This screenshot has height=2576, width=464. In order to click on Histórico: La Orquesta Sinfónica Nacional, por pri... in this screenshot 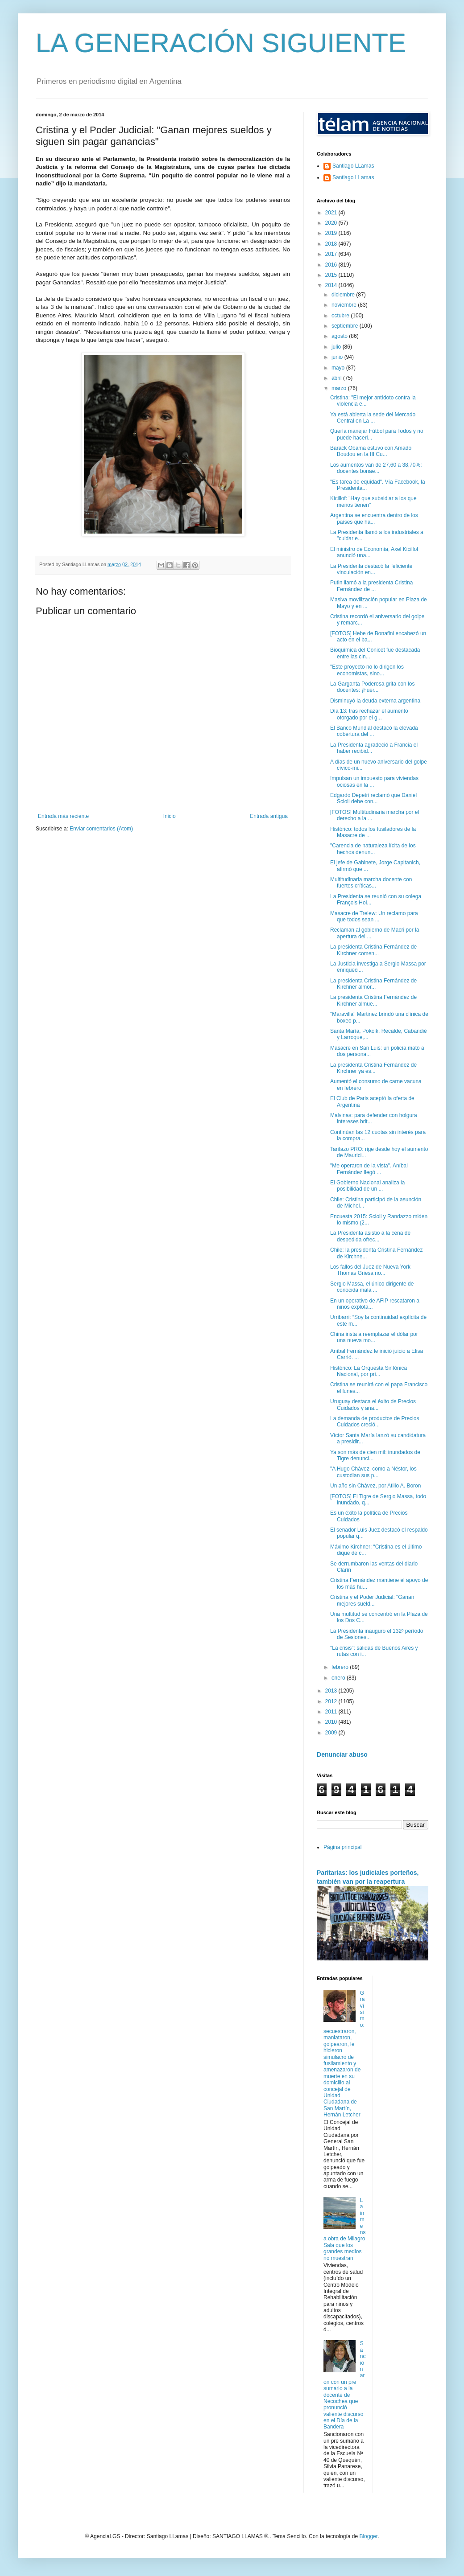, I will do `click(368, 1371)`.